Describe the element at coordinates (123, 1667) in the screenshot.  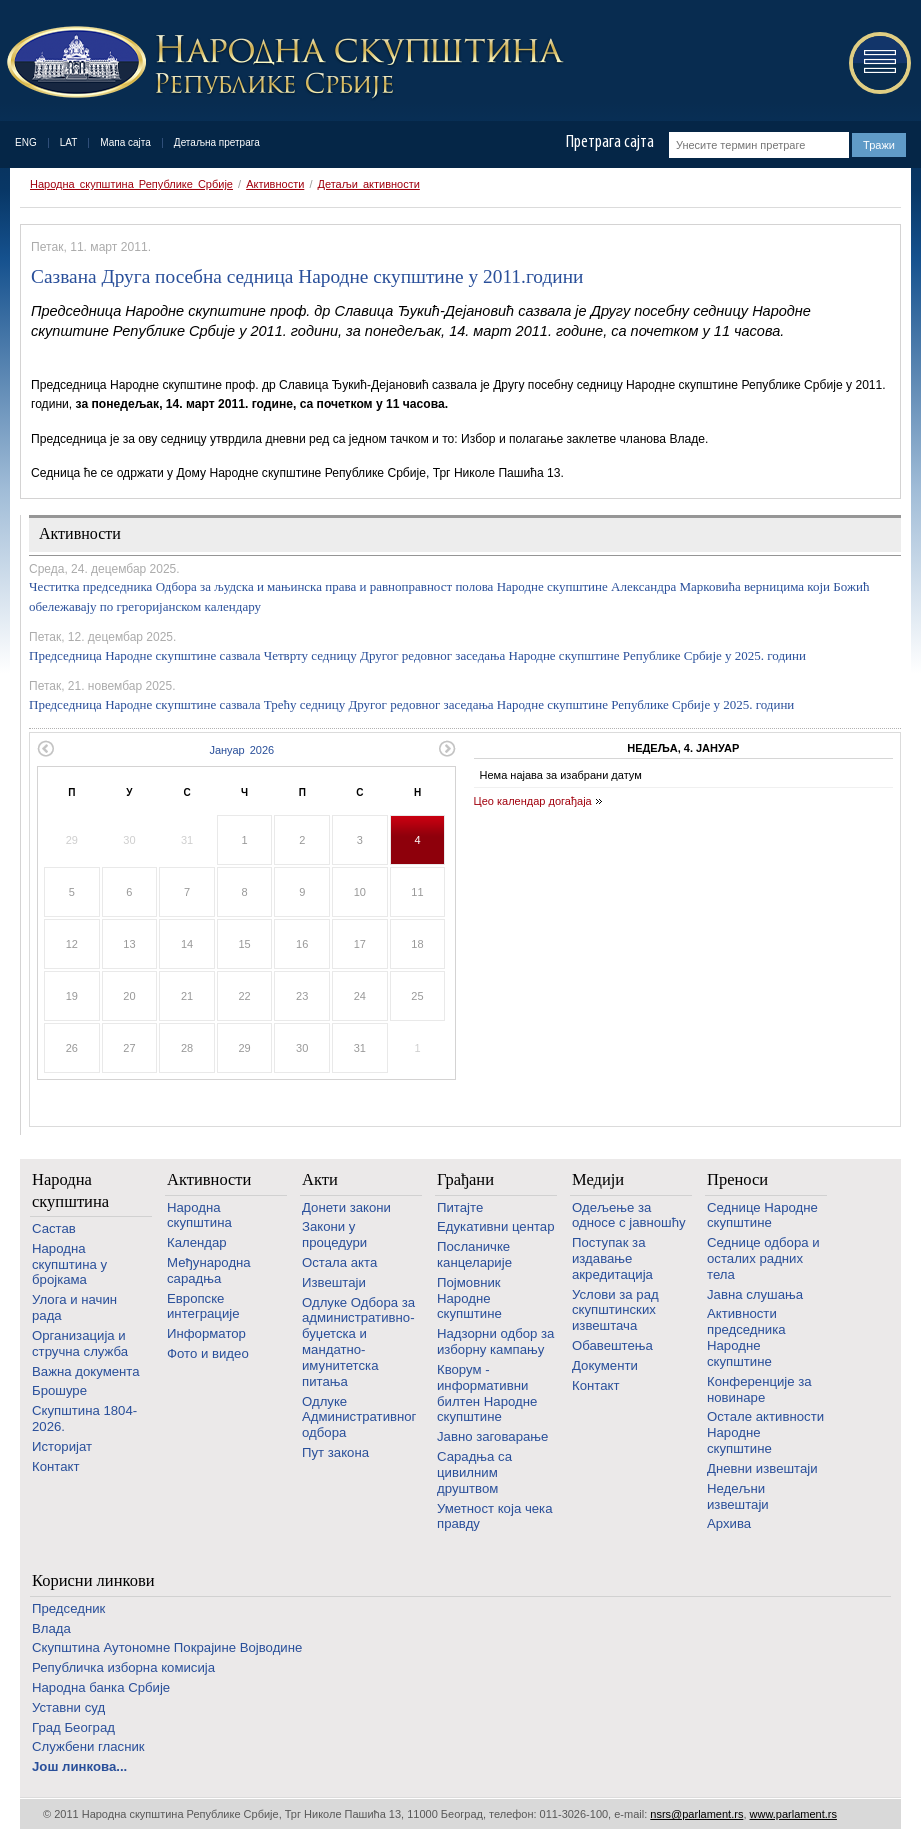
I see `Републичка изборна комисија` at that location.